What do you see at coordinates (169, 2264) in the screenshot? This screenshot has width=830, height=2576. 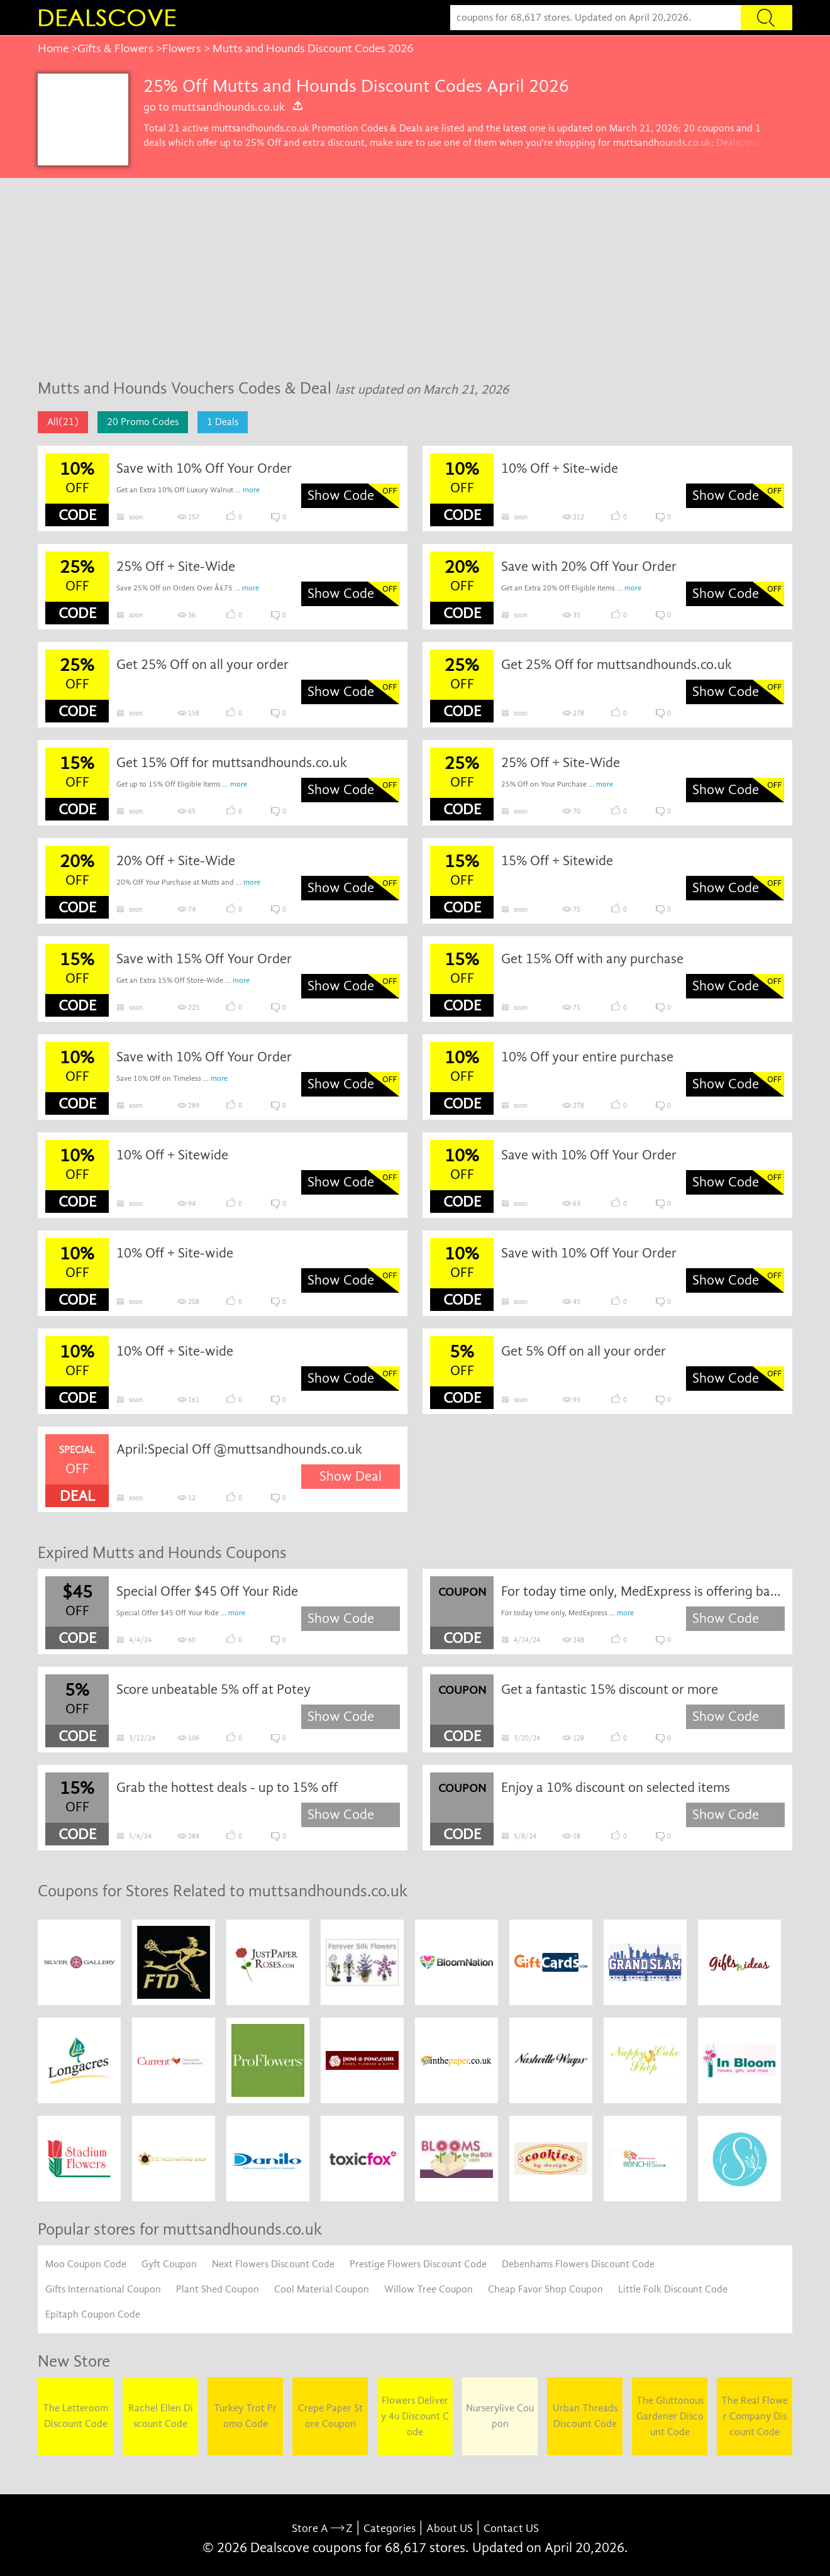 I see `Gyft Coupon` at bounding box center [169, 2264].